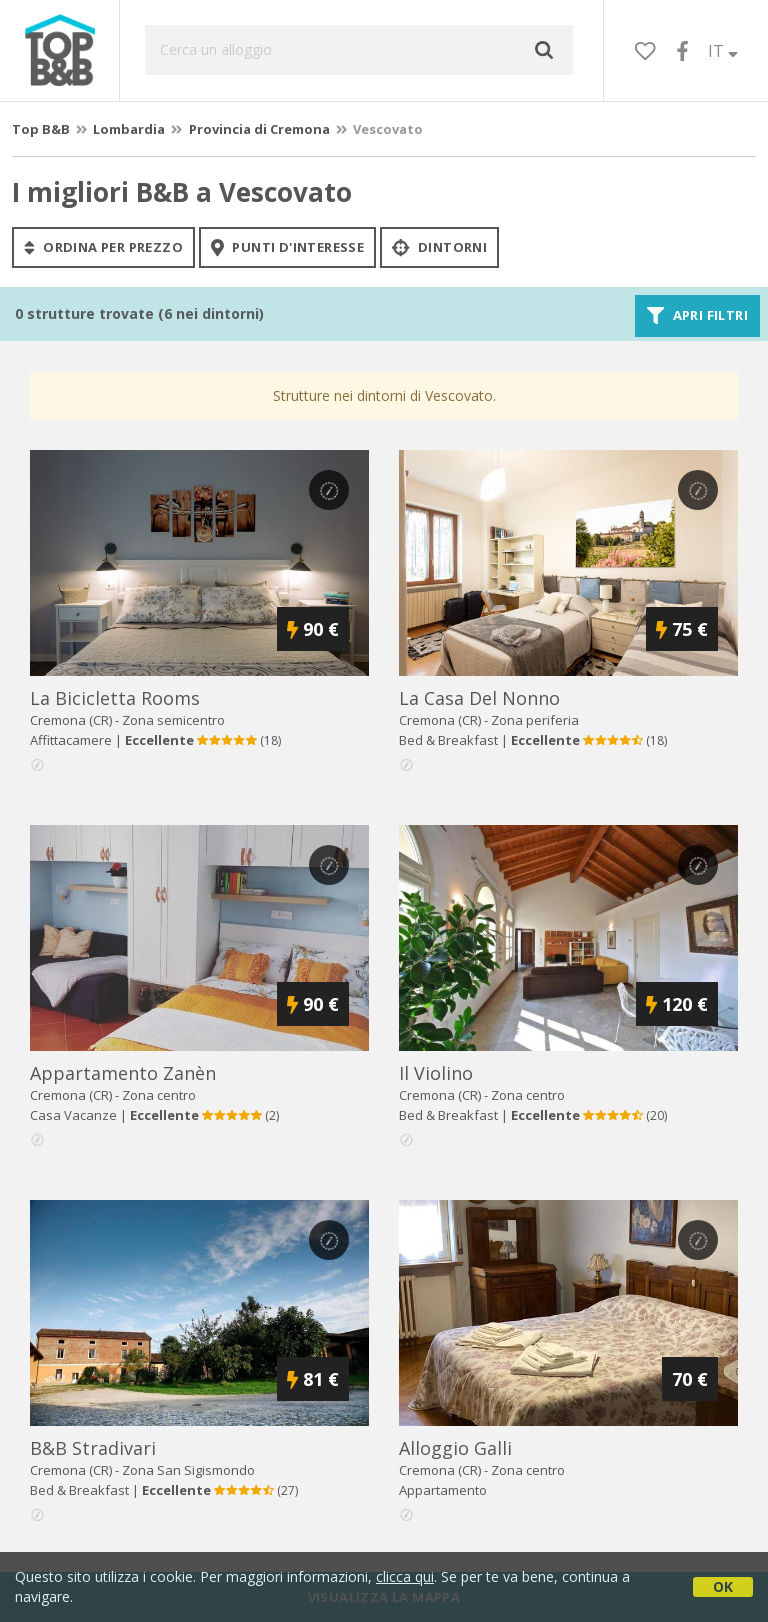 This screenshot has width=768, height=1622. I want to click on punti d'interesse, so click(287, 247).